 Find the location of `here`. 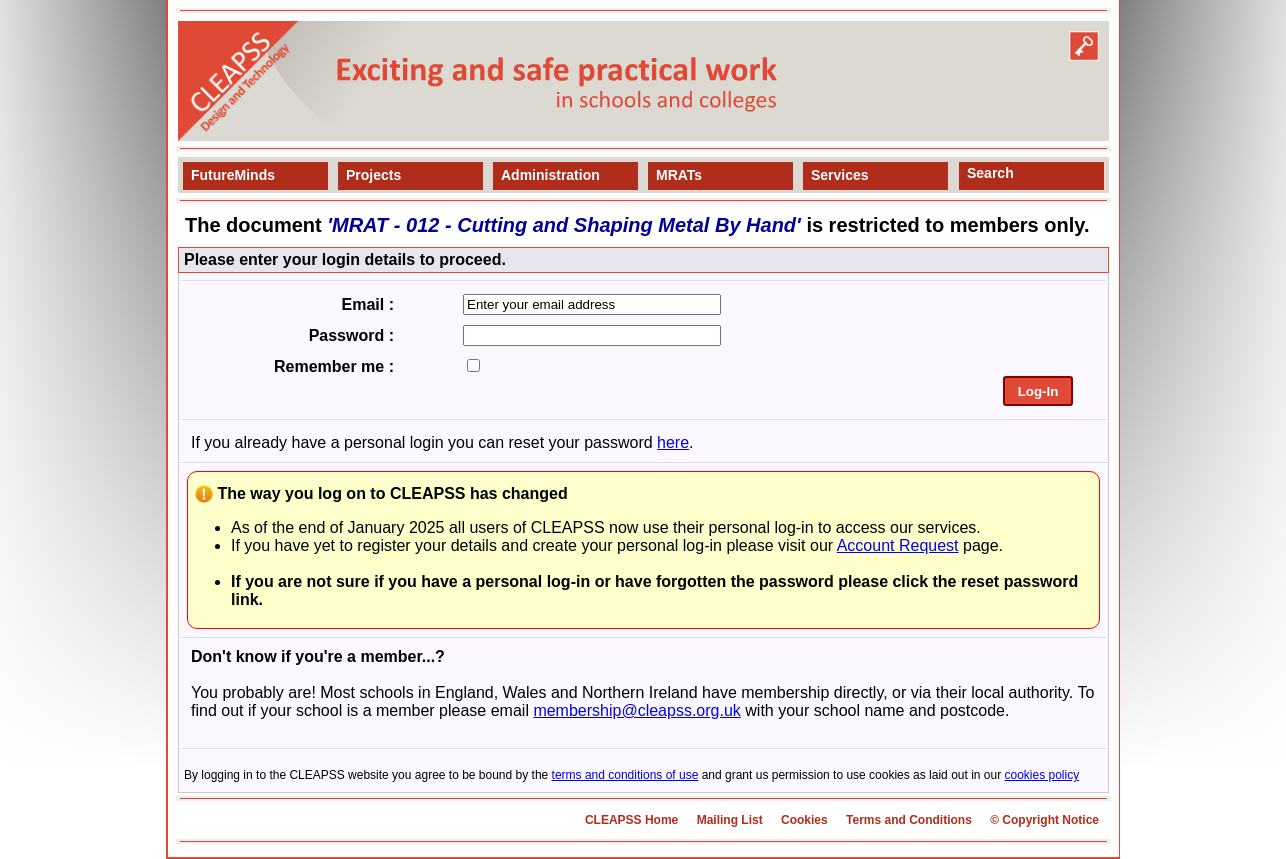

here is located at coordinates (673, 442).